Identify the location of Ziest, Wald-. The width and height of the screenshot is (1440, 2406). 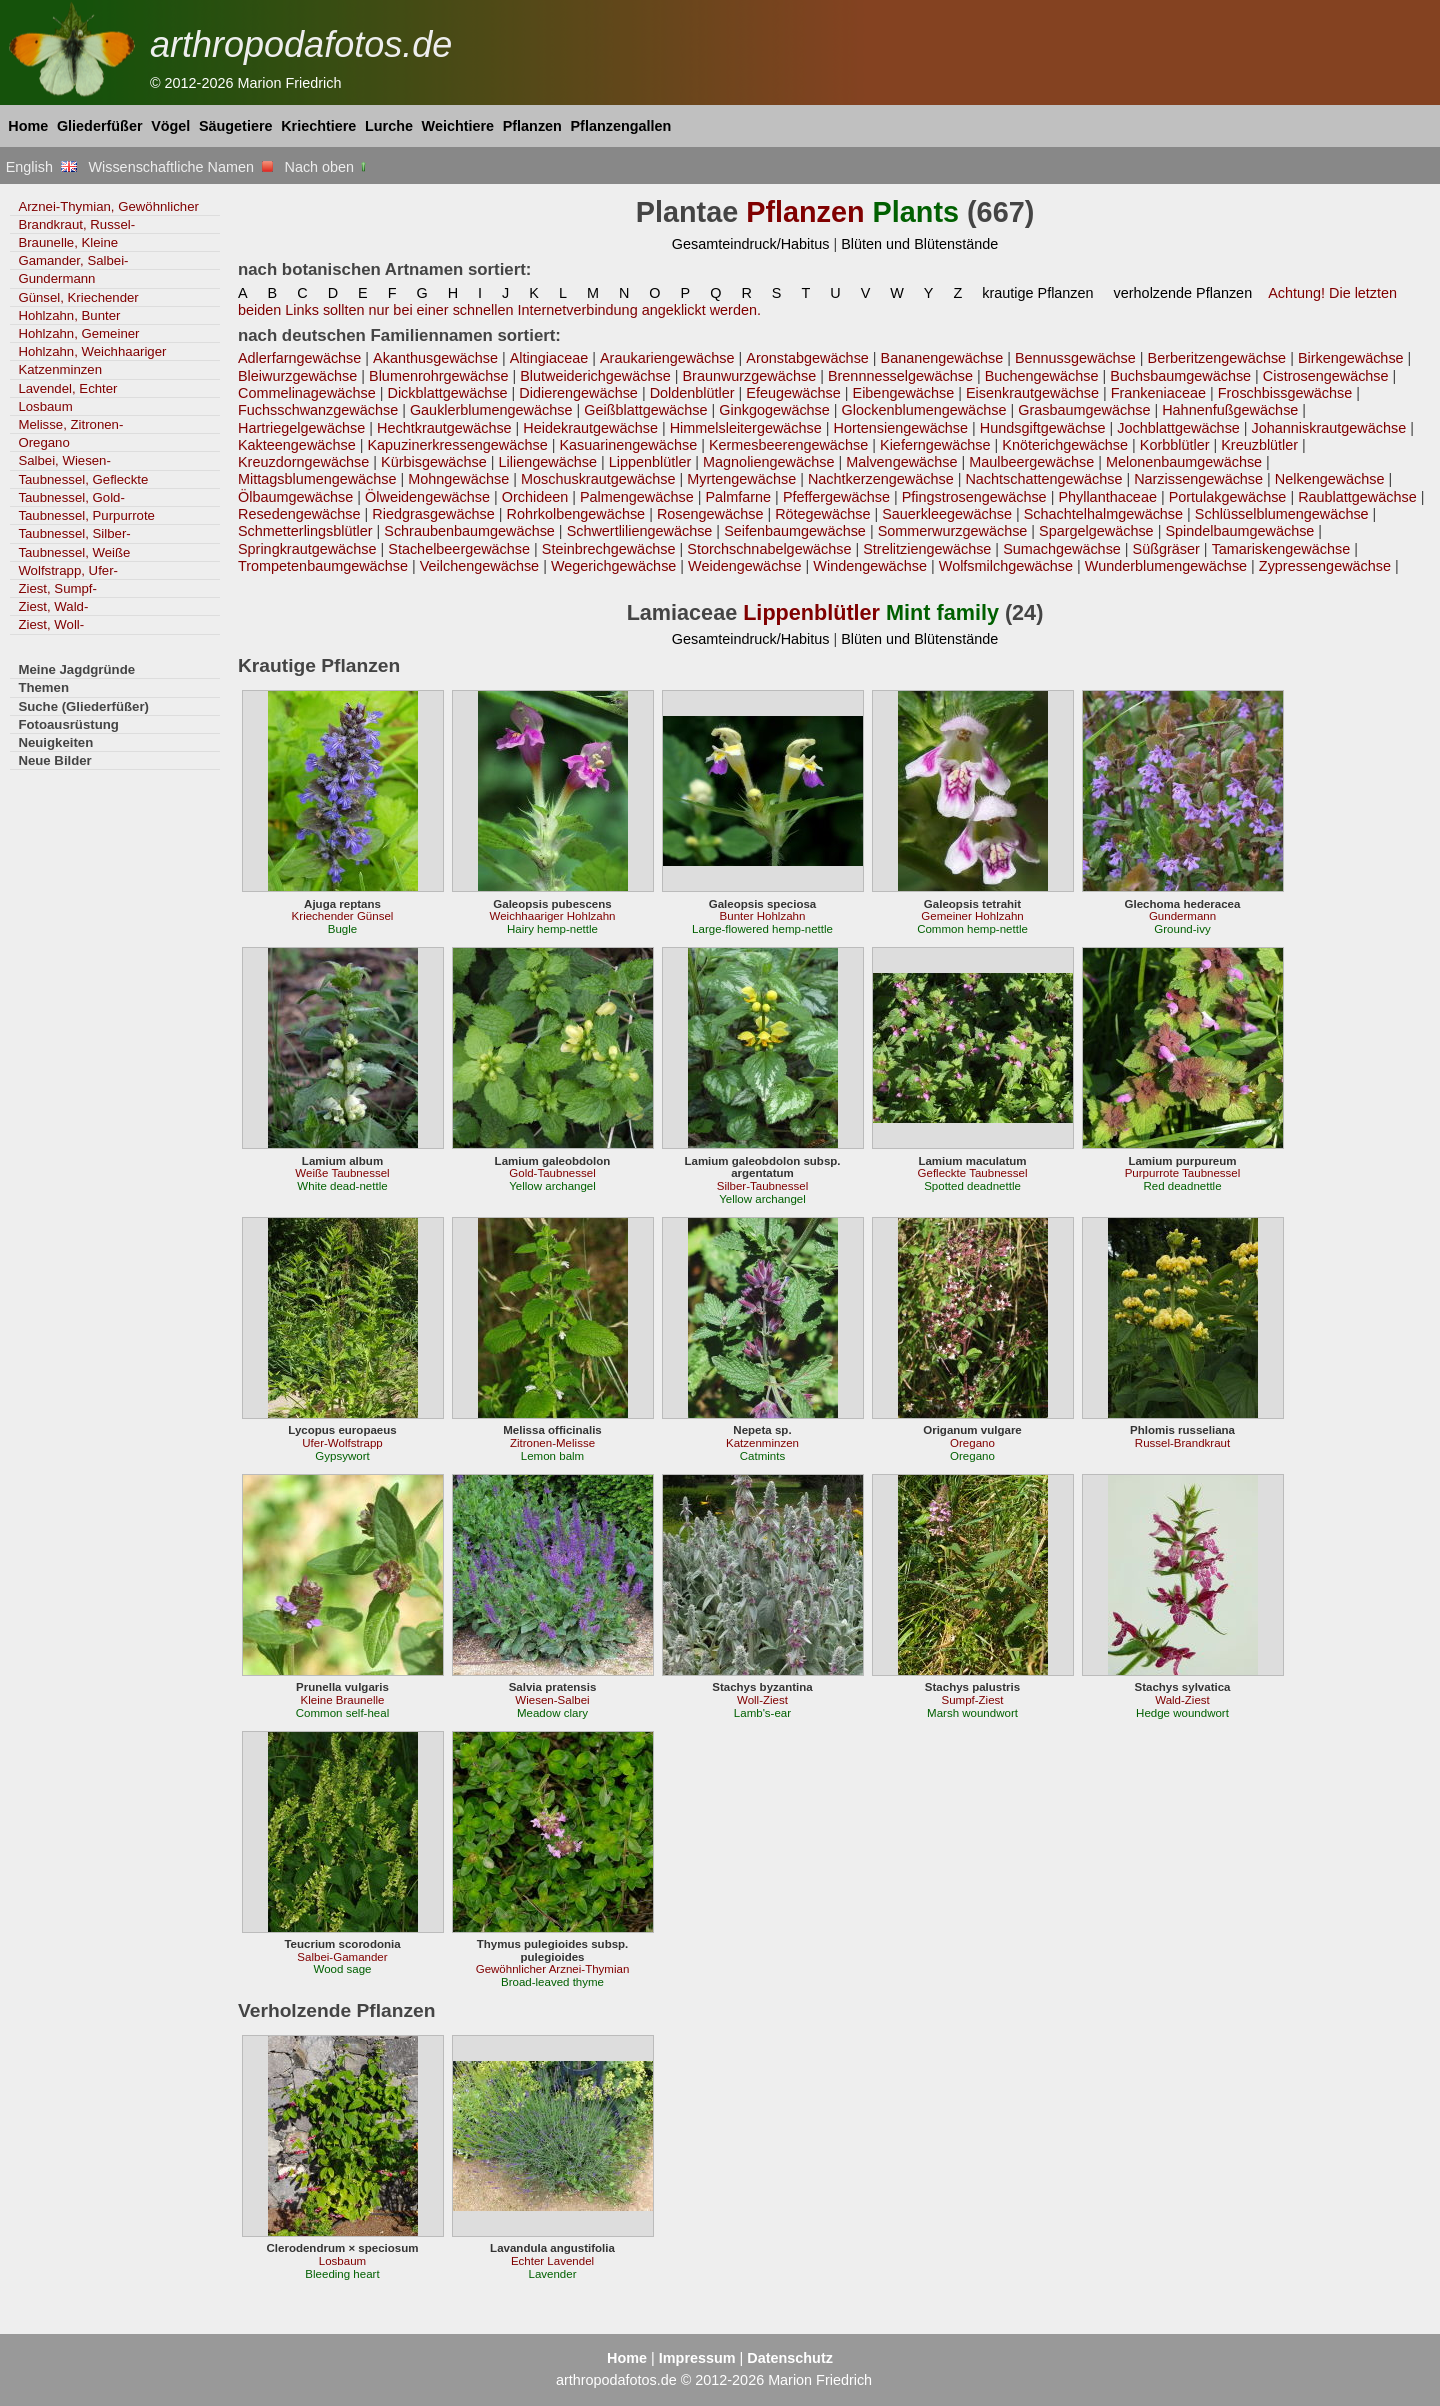
(53, 606).